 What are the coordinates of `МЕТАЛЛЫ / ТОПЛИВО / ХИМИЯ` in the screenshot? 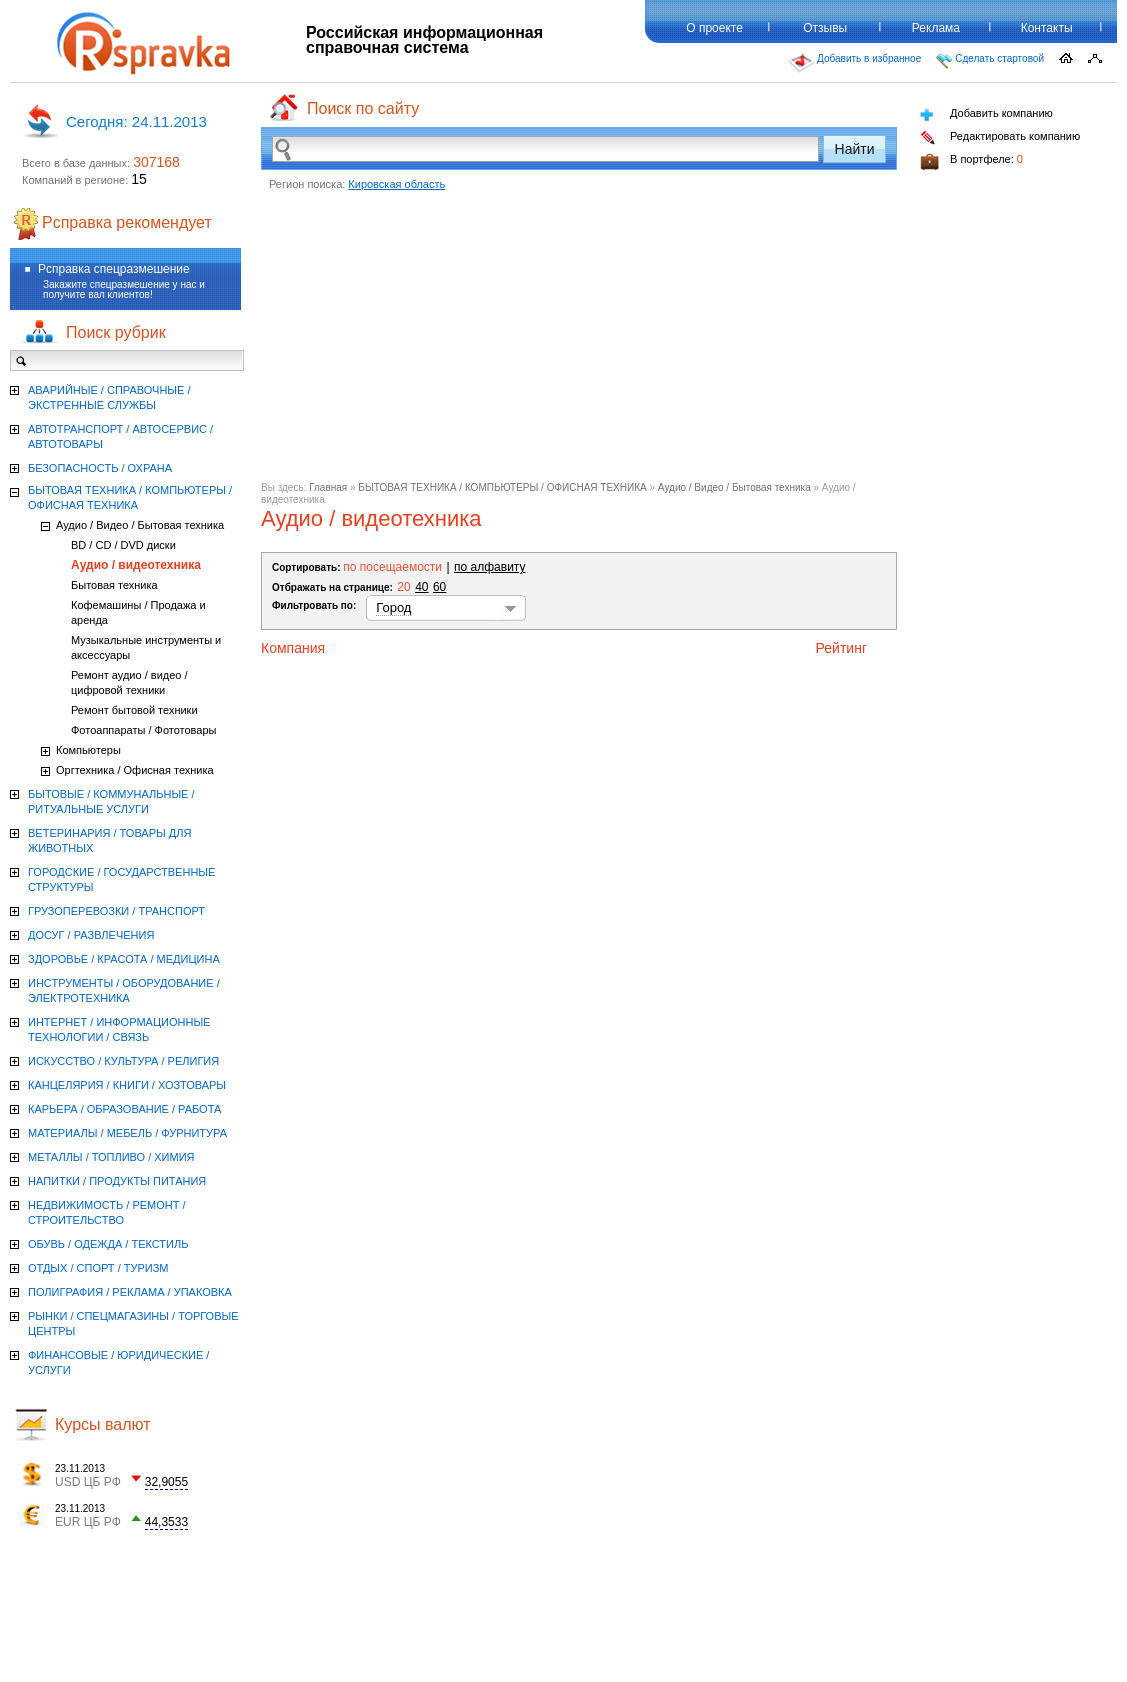 It's located at (111, 1157).